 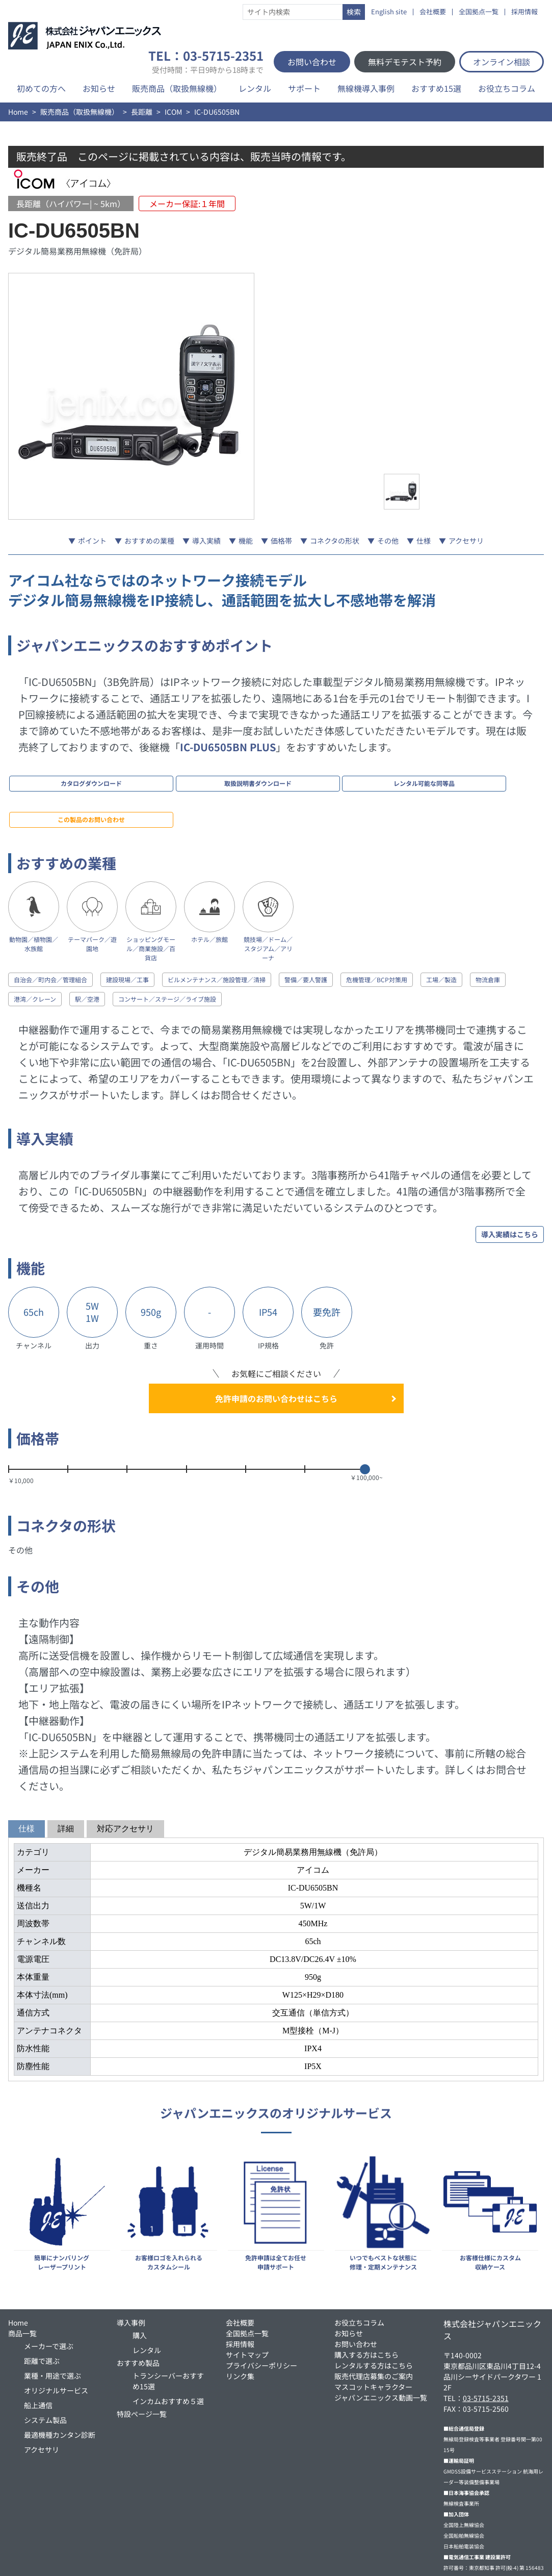 What do you see at coordinates (466, 540) in the screenshot?
I see `アクセサリ` at bounding box center [466, 540].